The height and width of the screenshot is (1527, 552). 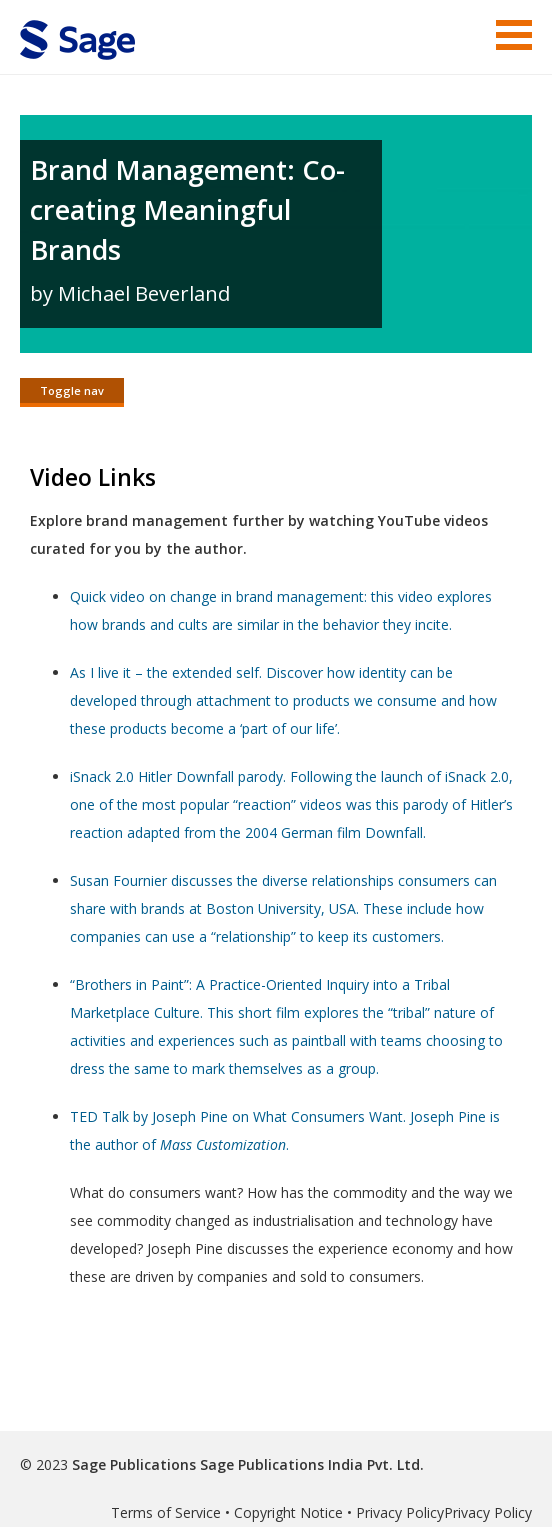 What do you see at coordinates (134, 1464) in the screenshot?
I see `Sage Publications` at bounding box center [134, 1464].